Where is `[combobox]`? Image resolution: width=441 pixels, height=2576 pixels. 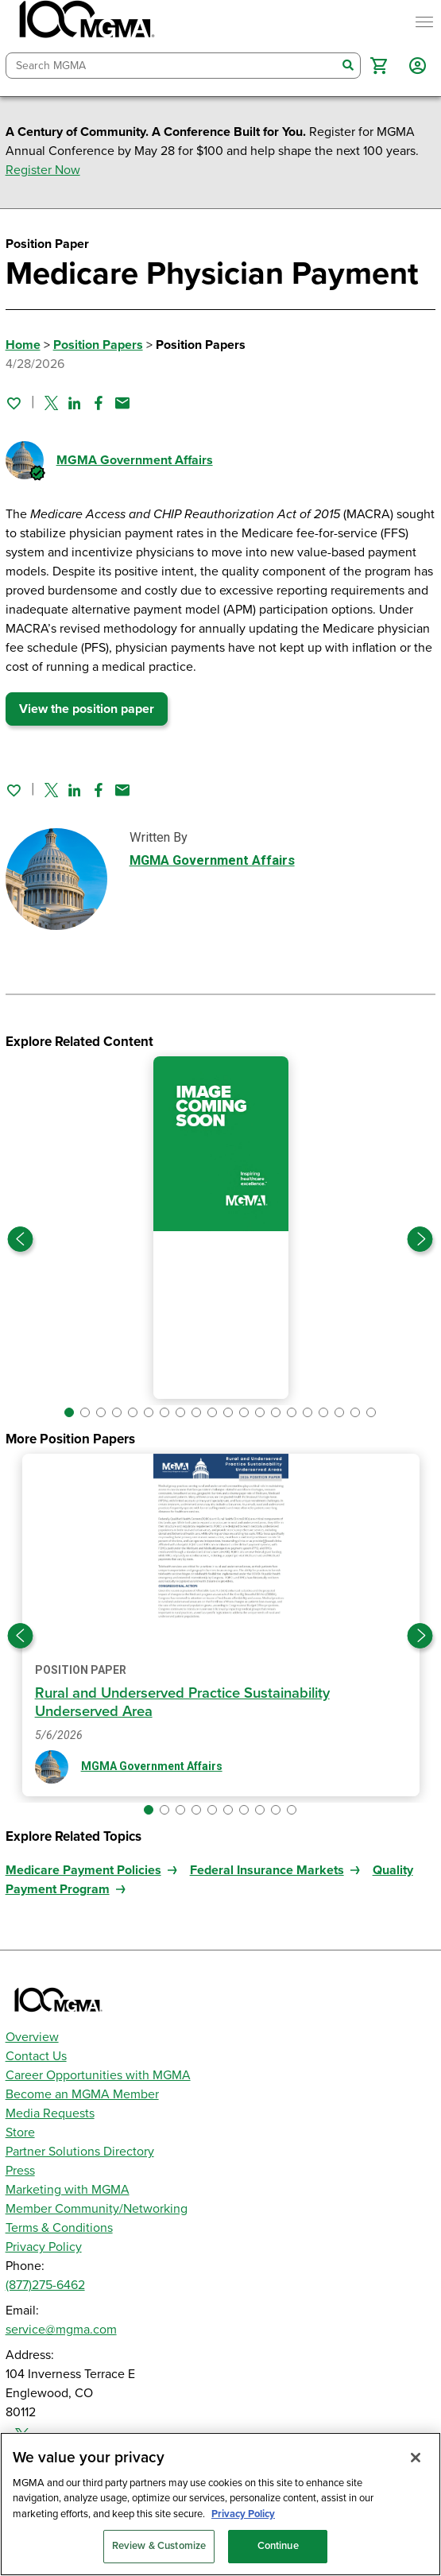
[combobox] is located at coordinates (171, 65).